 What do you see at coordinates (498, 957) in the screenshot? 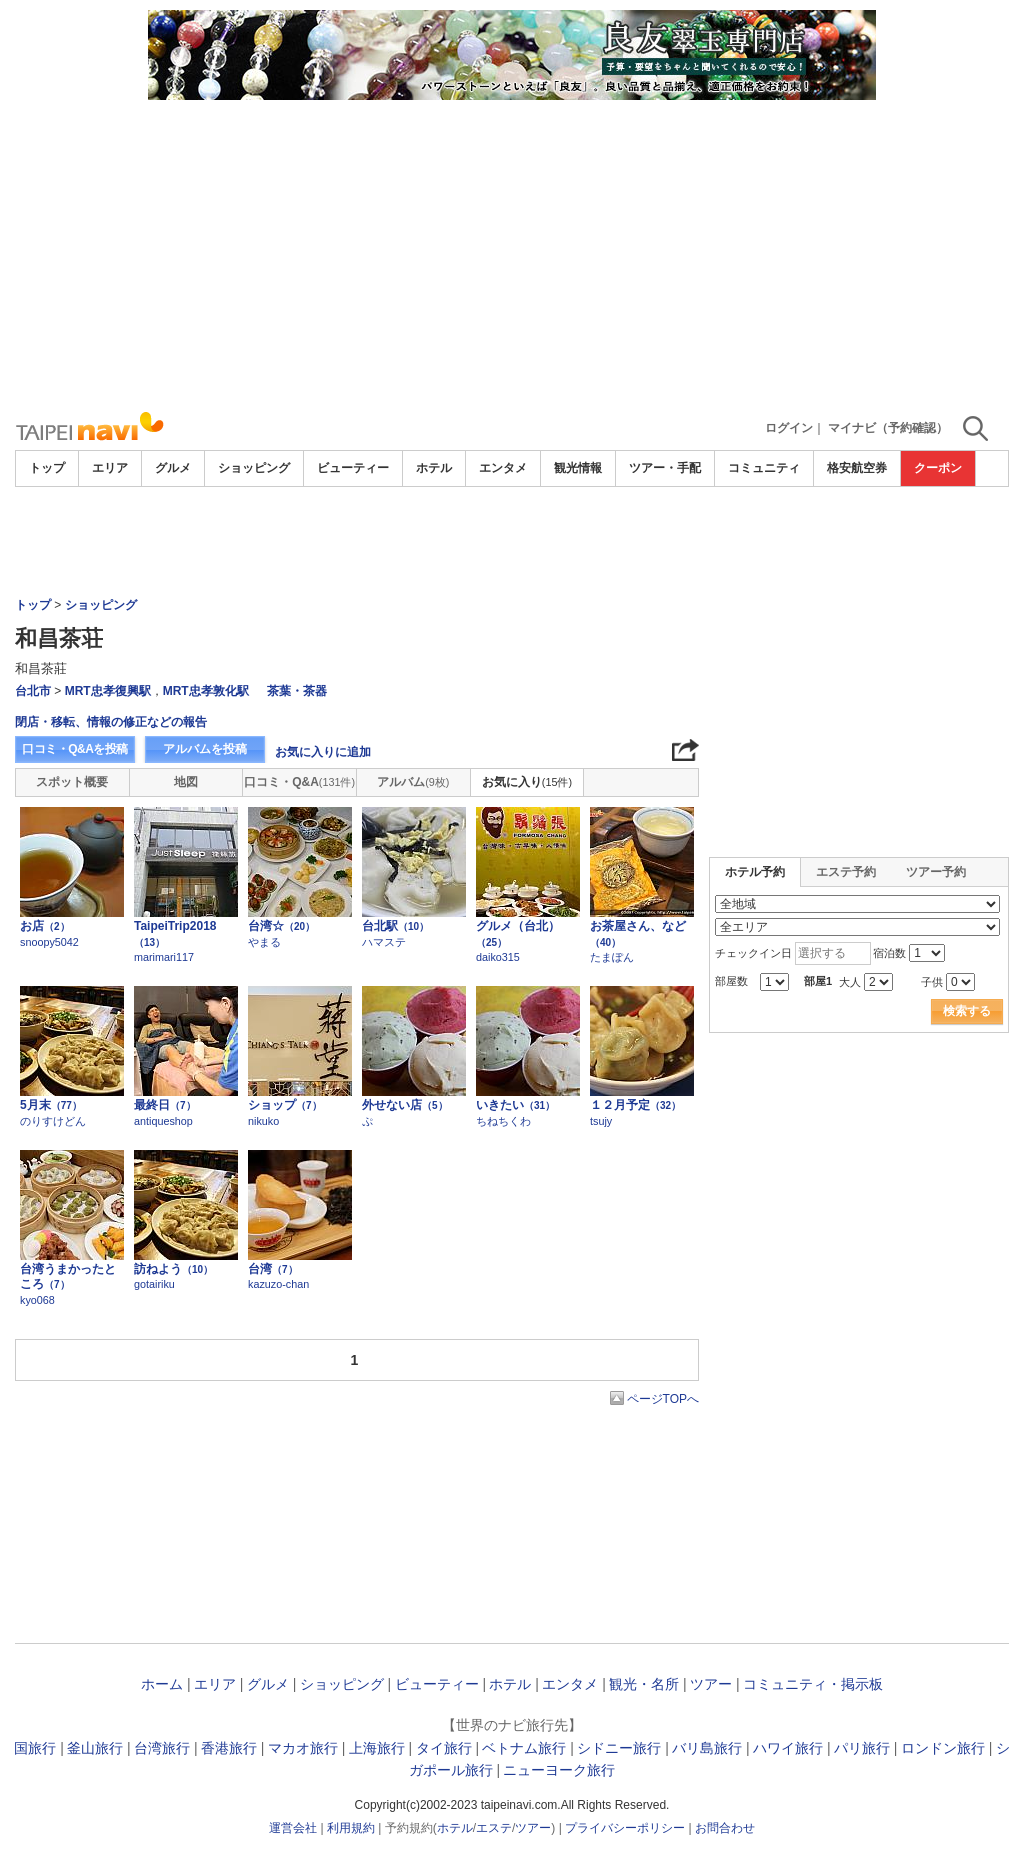
I see `daiko315` at bounding box center [498, 957].